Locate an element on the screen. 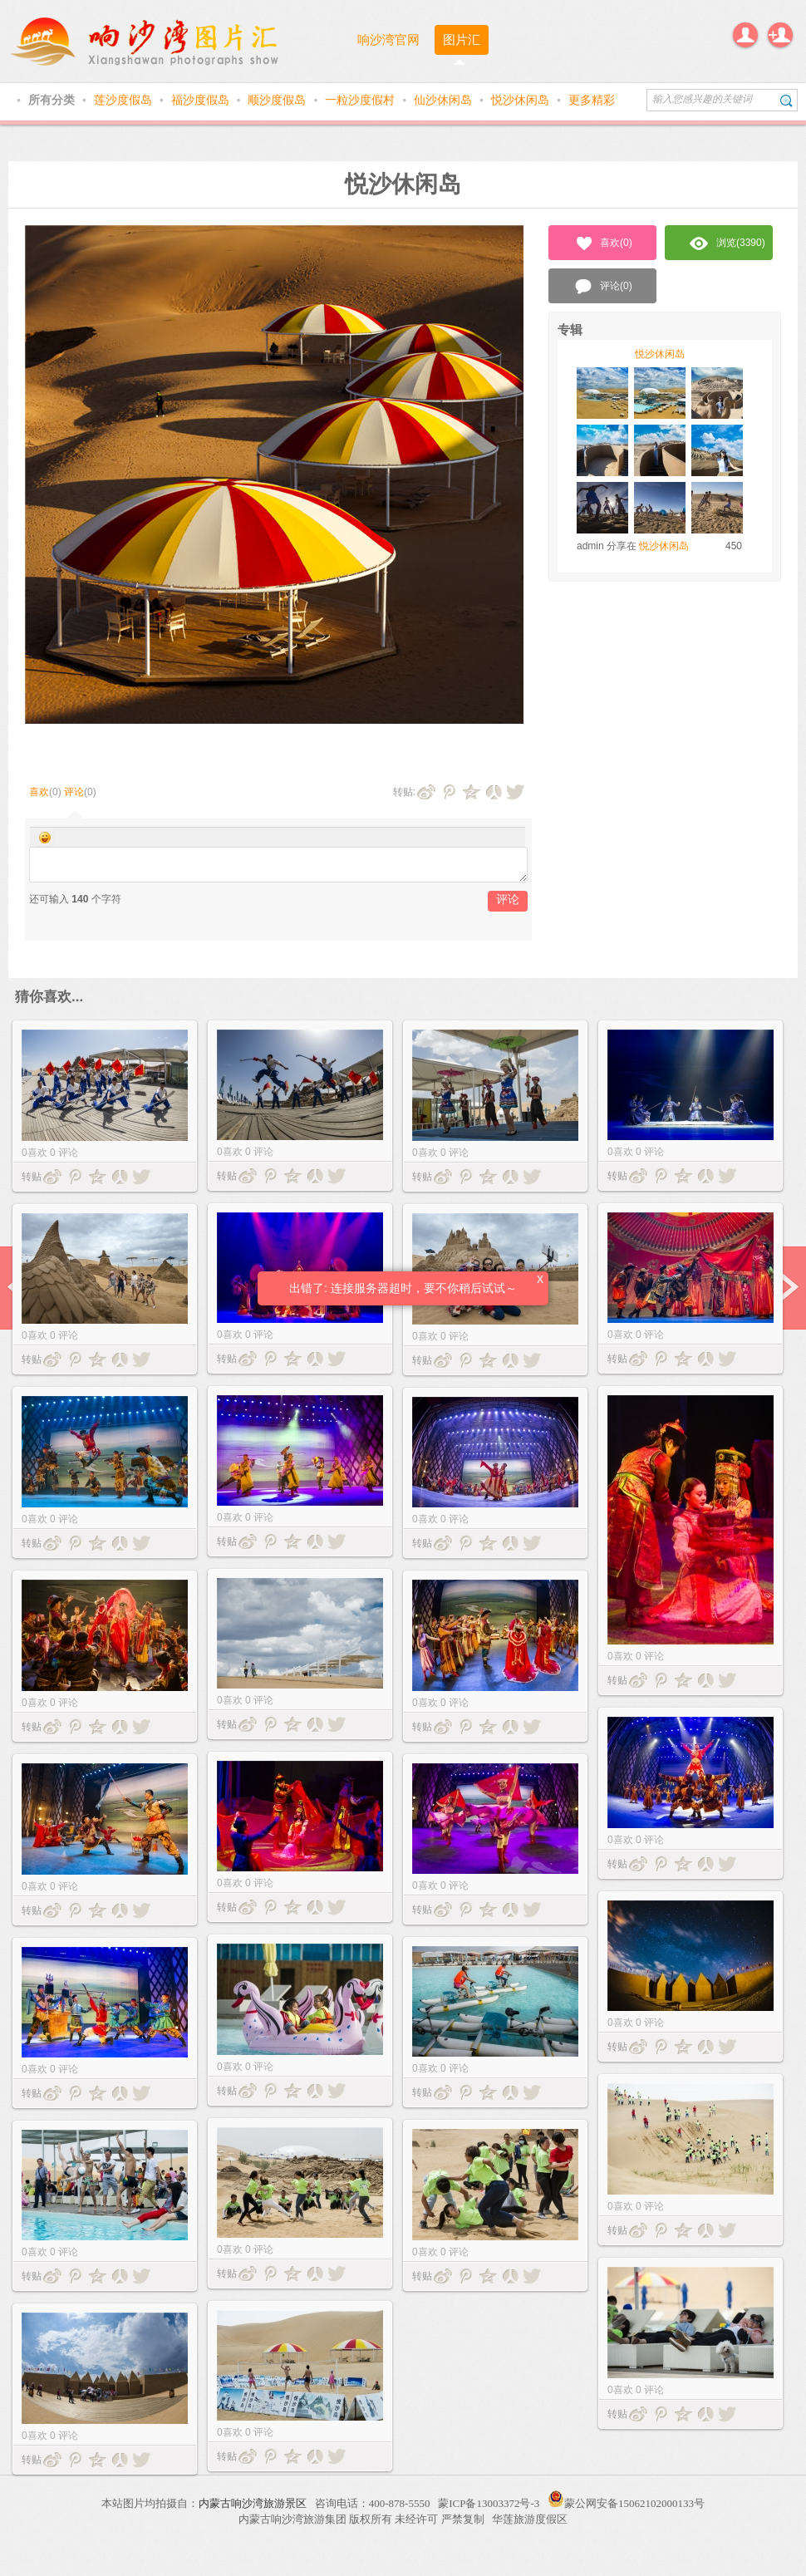 The height and width of the screenshot is (2576, 806). 福沙度假岛 is located at coordinates (202, 99).